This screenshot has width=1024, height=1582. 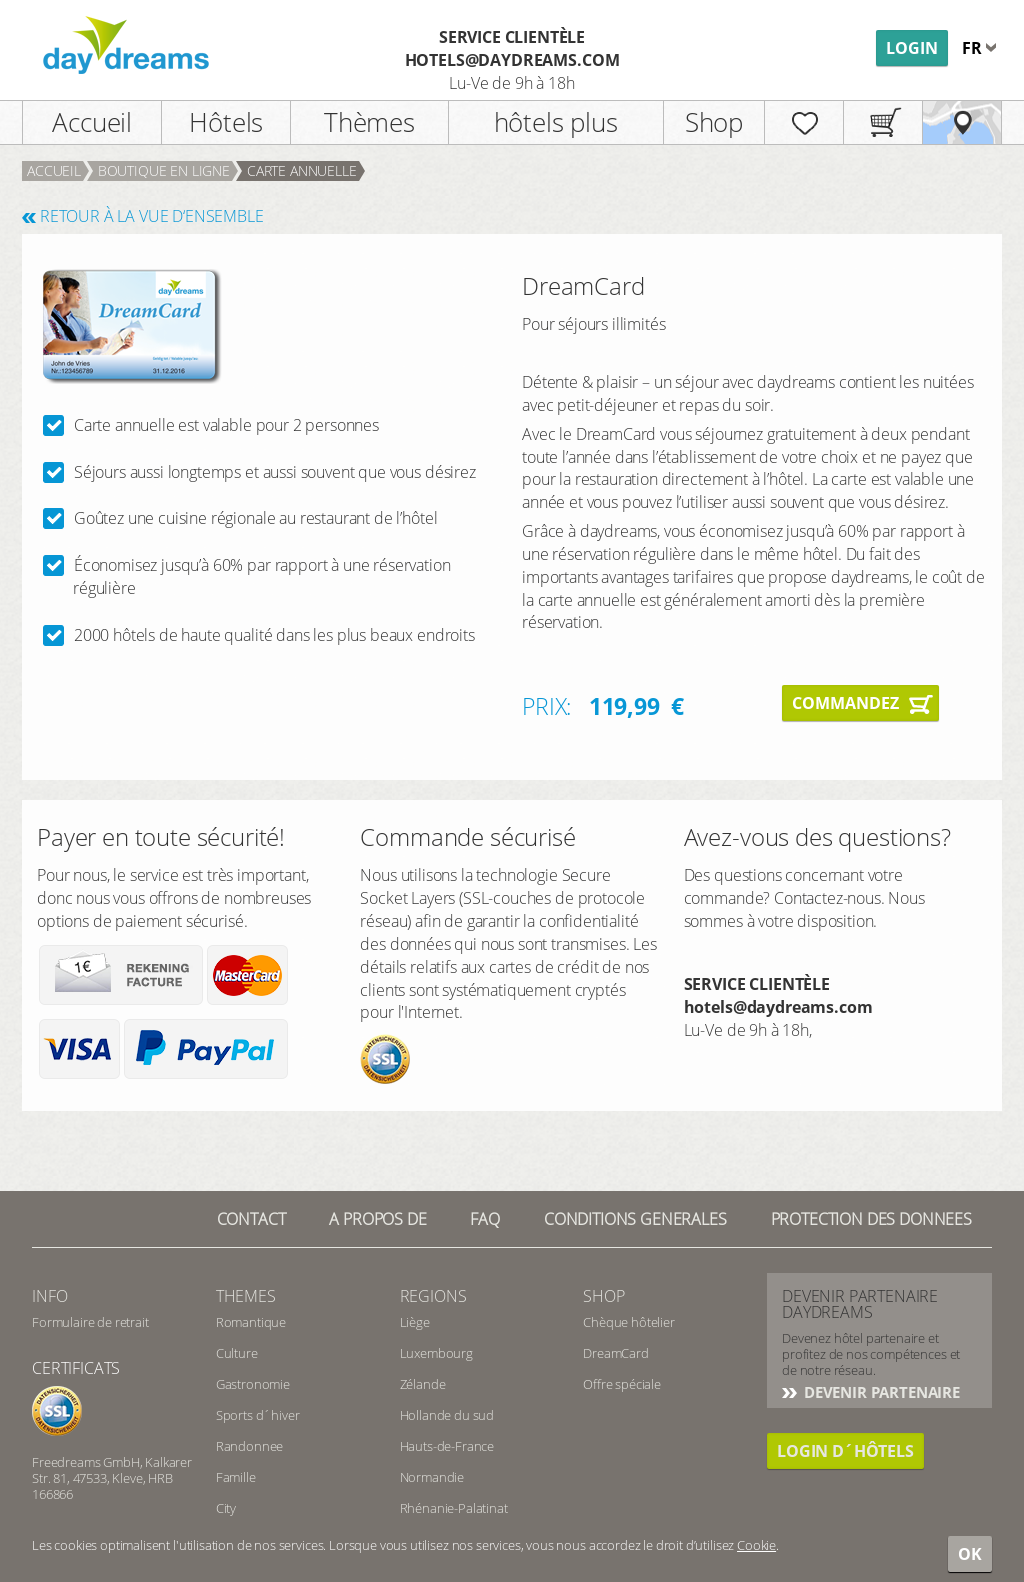 I want to click on Commandez, so click(x=845, y=703).